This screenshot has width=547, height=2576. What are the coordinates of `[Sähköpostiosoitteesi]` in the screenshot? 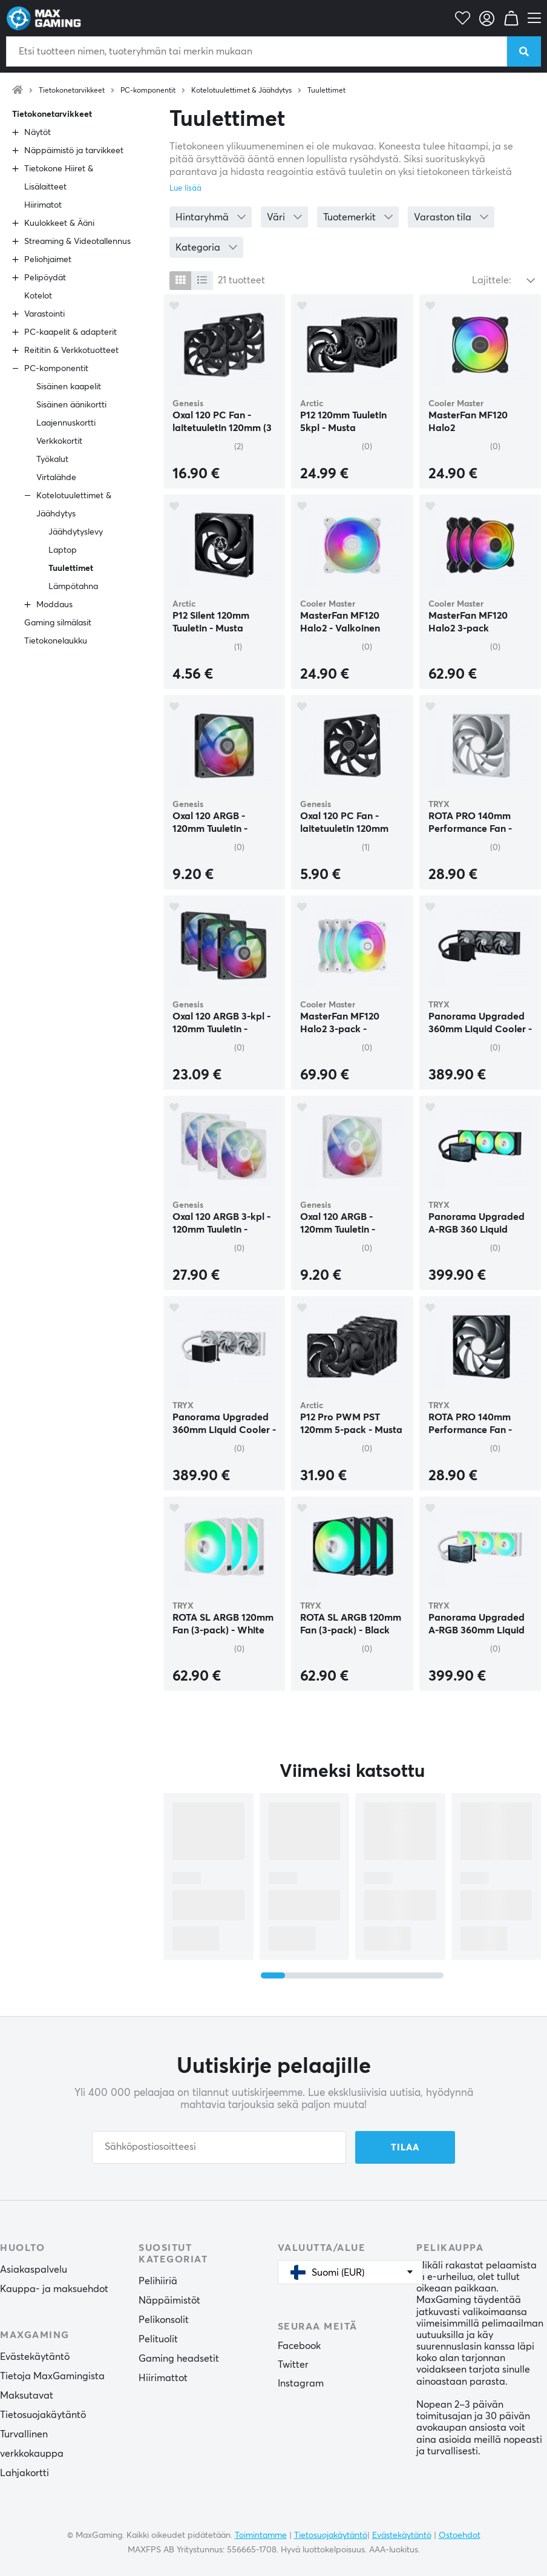 It's located at (219, 2147).